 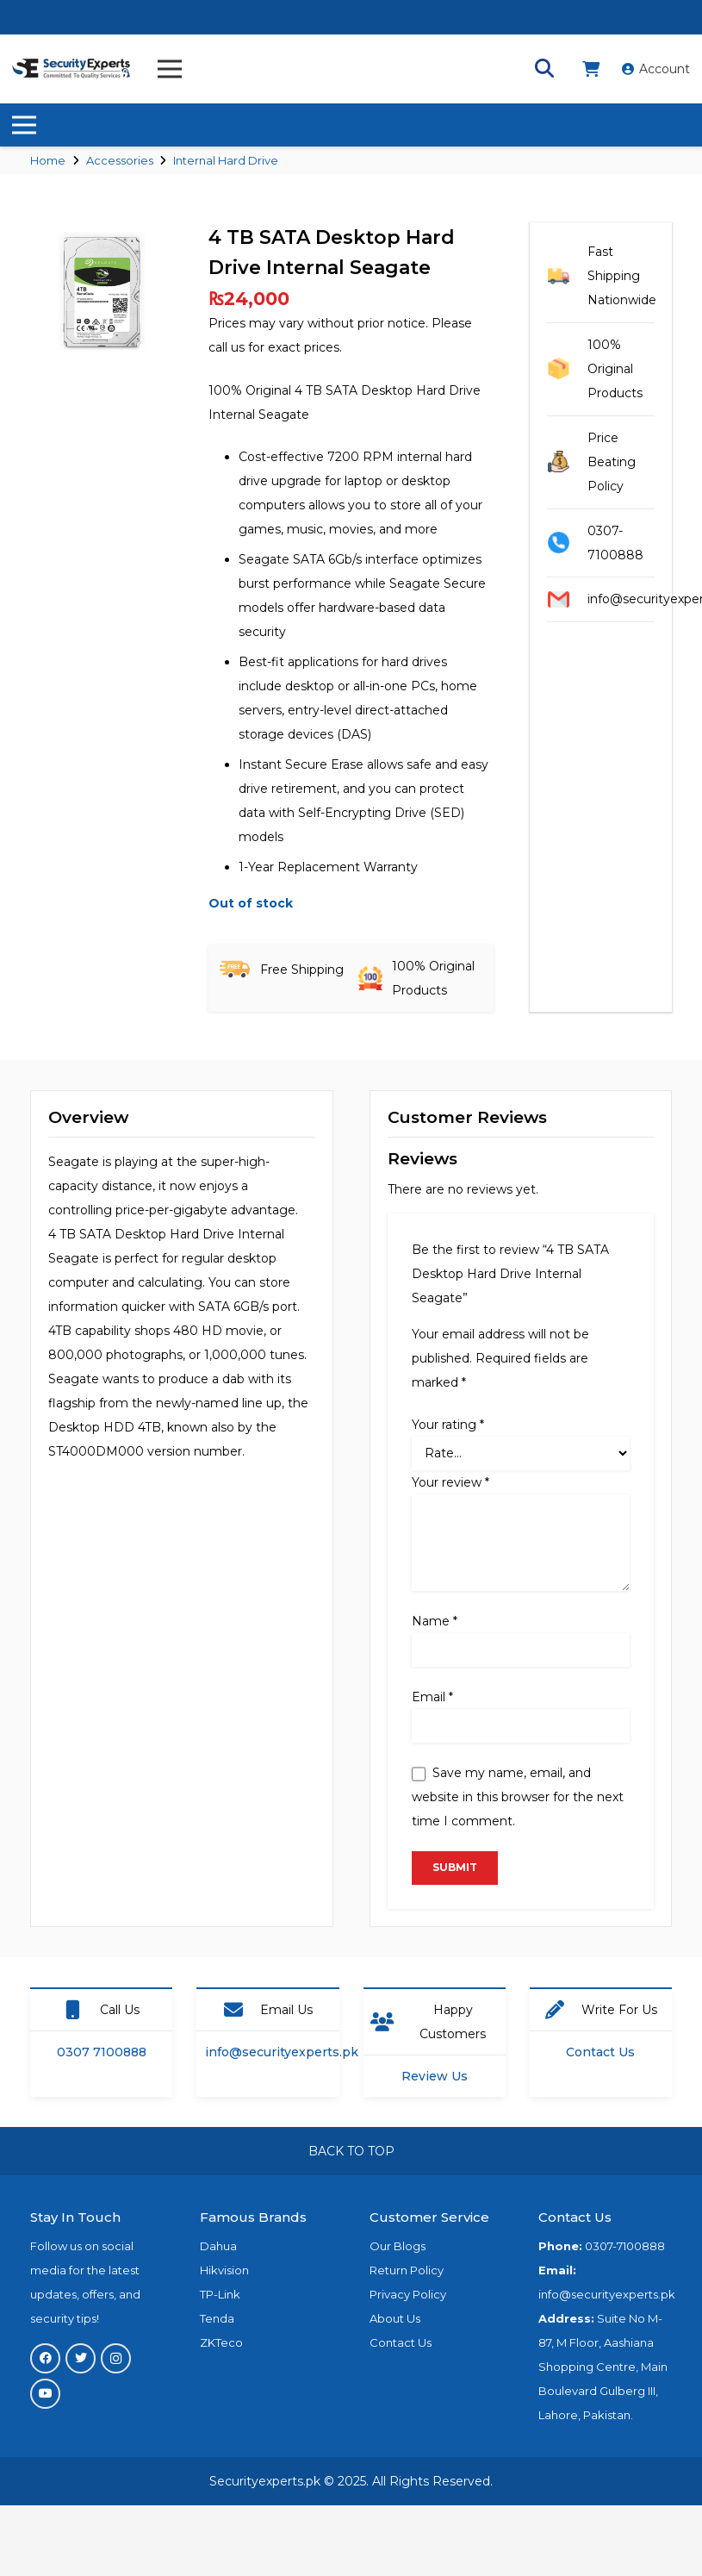 What do you see at coordinates (518, 1797) in the screenshot?
I see `Save my name, email, and website in this browser for the next time I comment.` at bounding box center [518, 1797].